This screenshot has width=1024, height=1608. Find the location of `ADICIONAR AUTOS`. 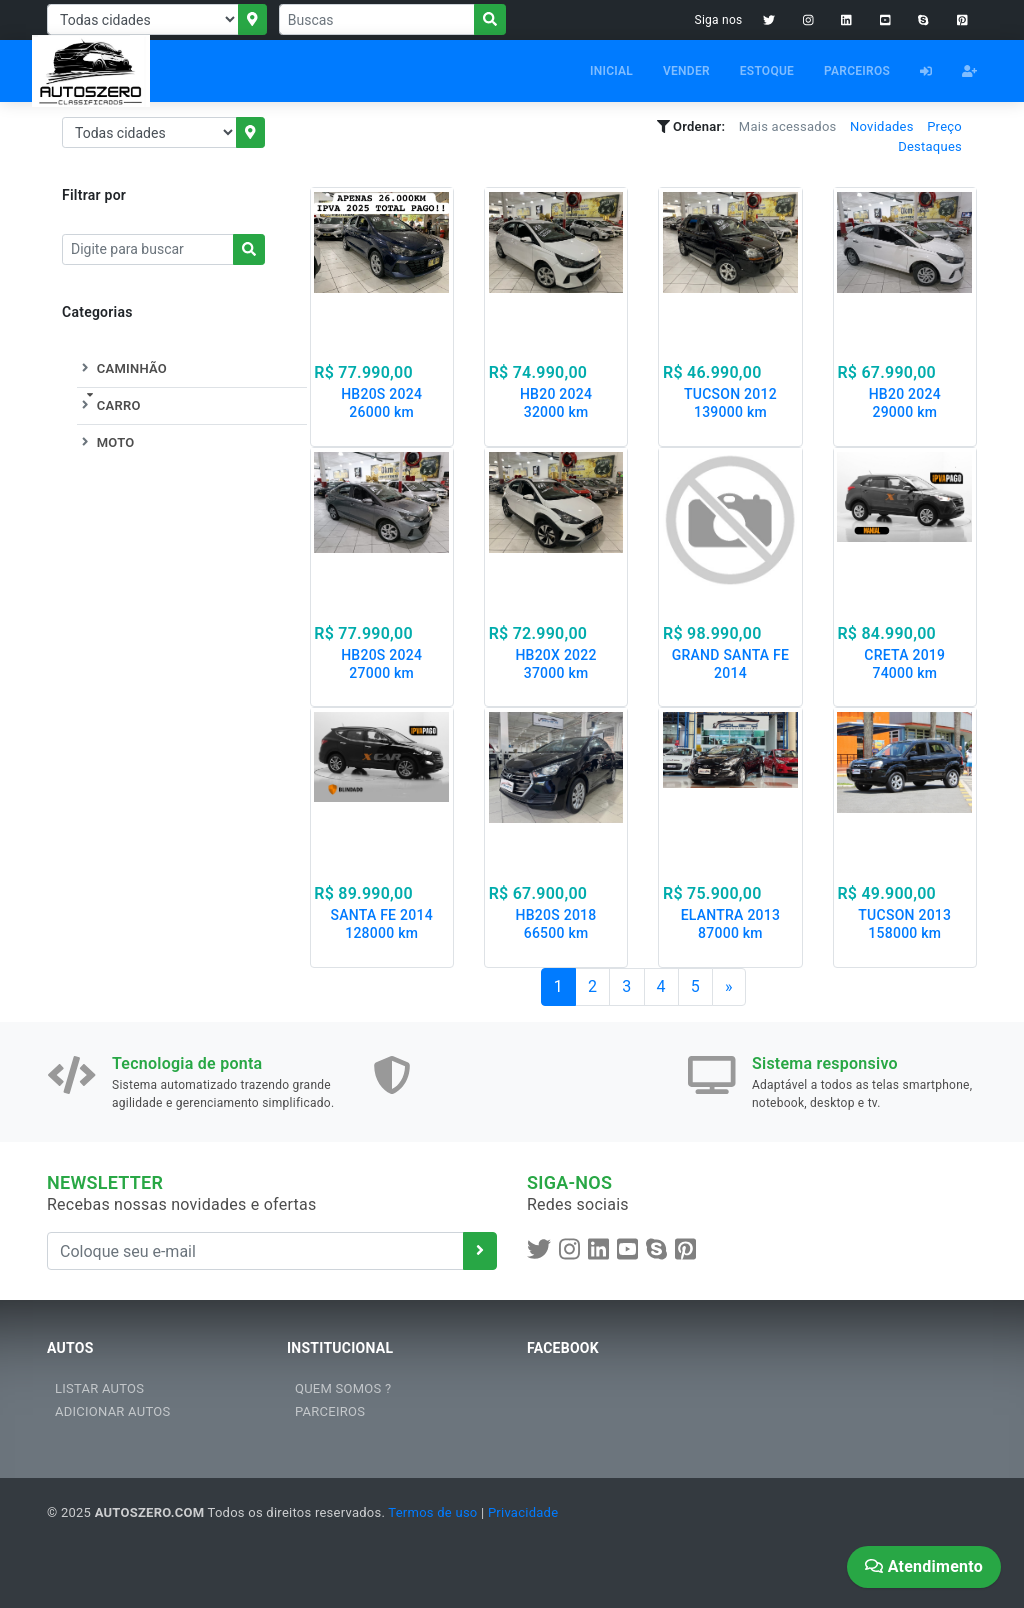

ADICIONAR AUTOS is located at coordinates (112, 1411).